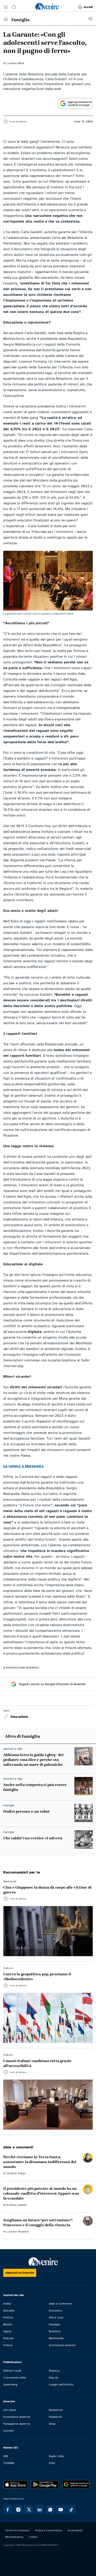 The image size is (96, 2576). I want to click on Anche nella tempesta si può essere famiglia [Leggi Anche nella tempesta si può essere famiglia], so click(35, 1787).